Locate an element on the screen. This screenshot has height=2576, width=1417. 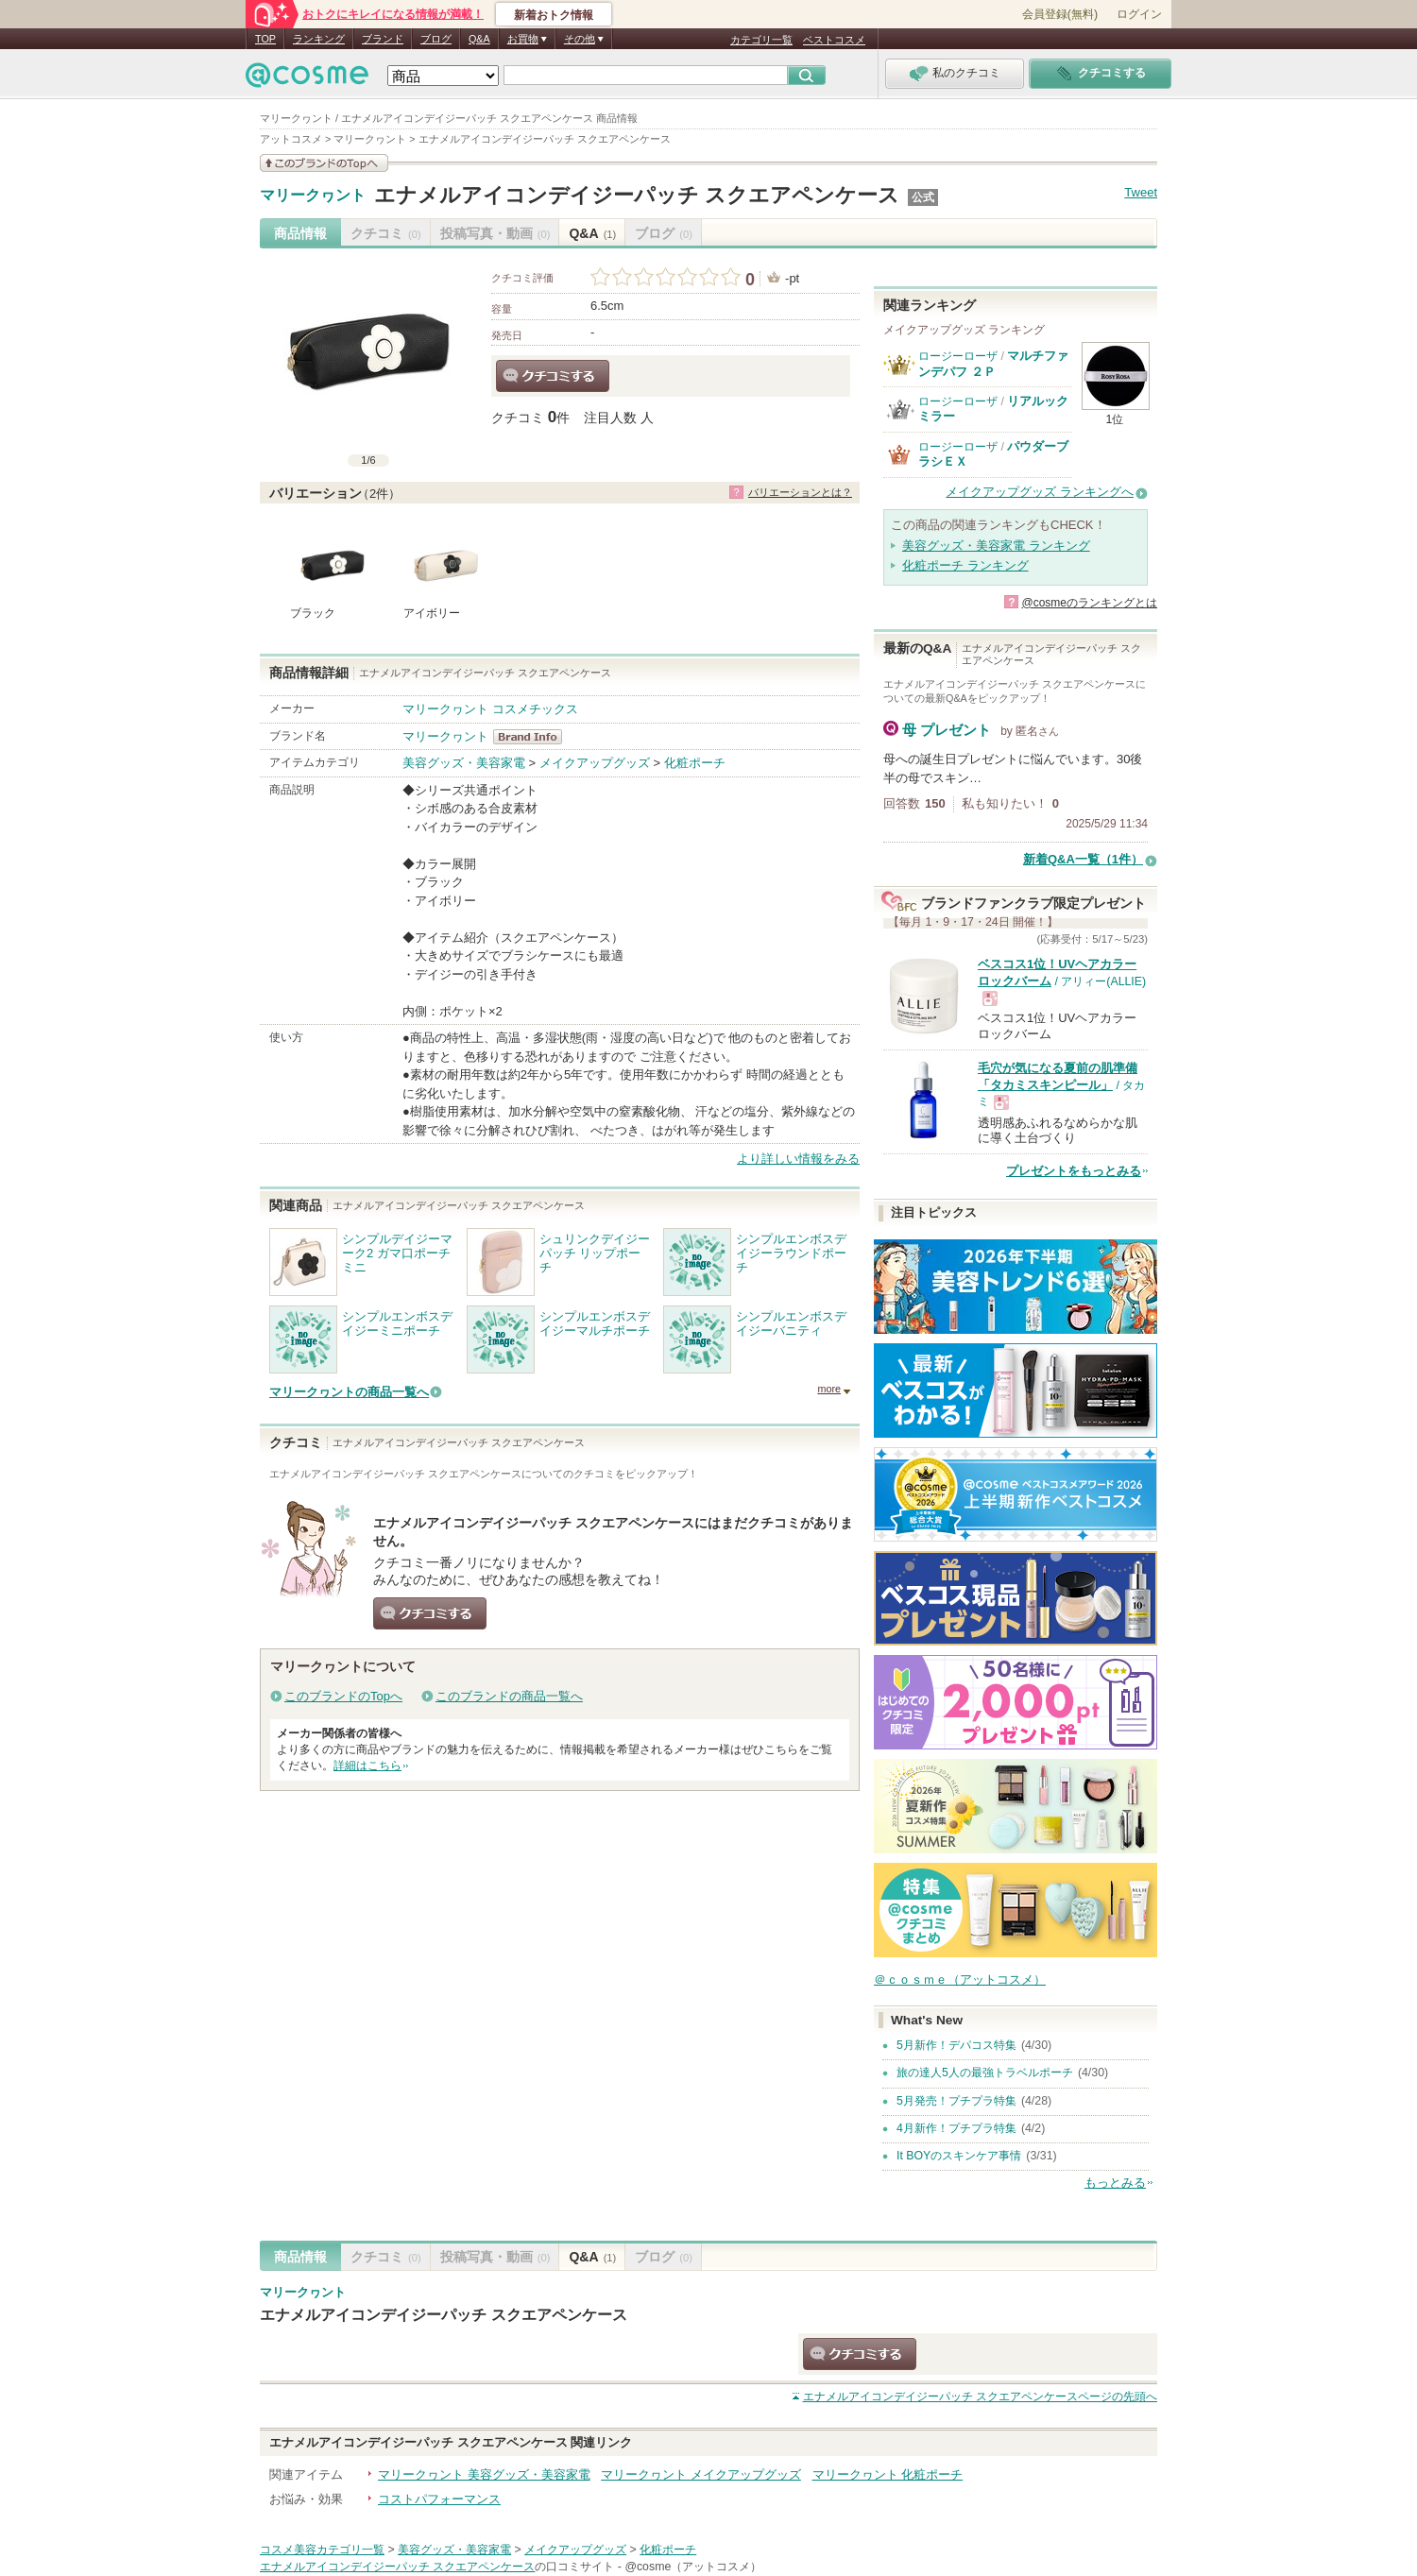
エナメルアイコンデイジーパッチ スクエアペンケース is located at coordinates (636, 195).